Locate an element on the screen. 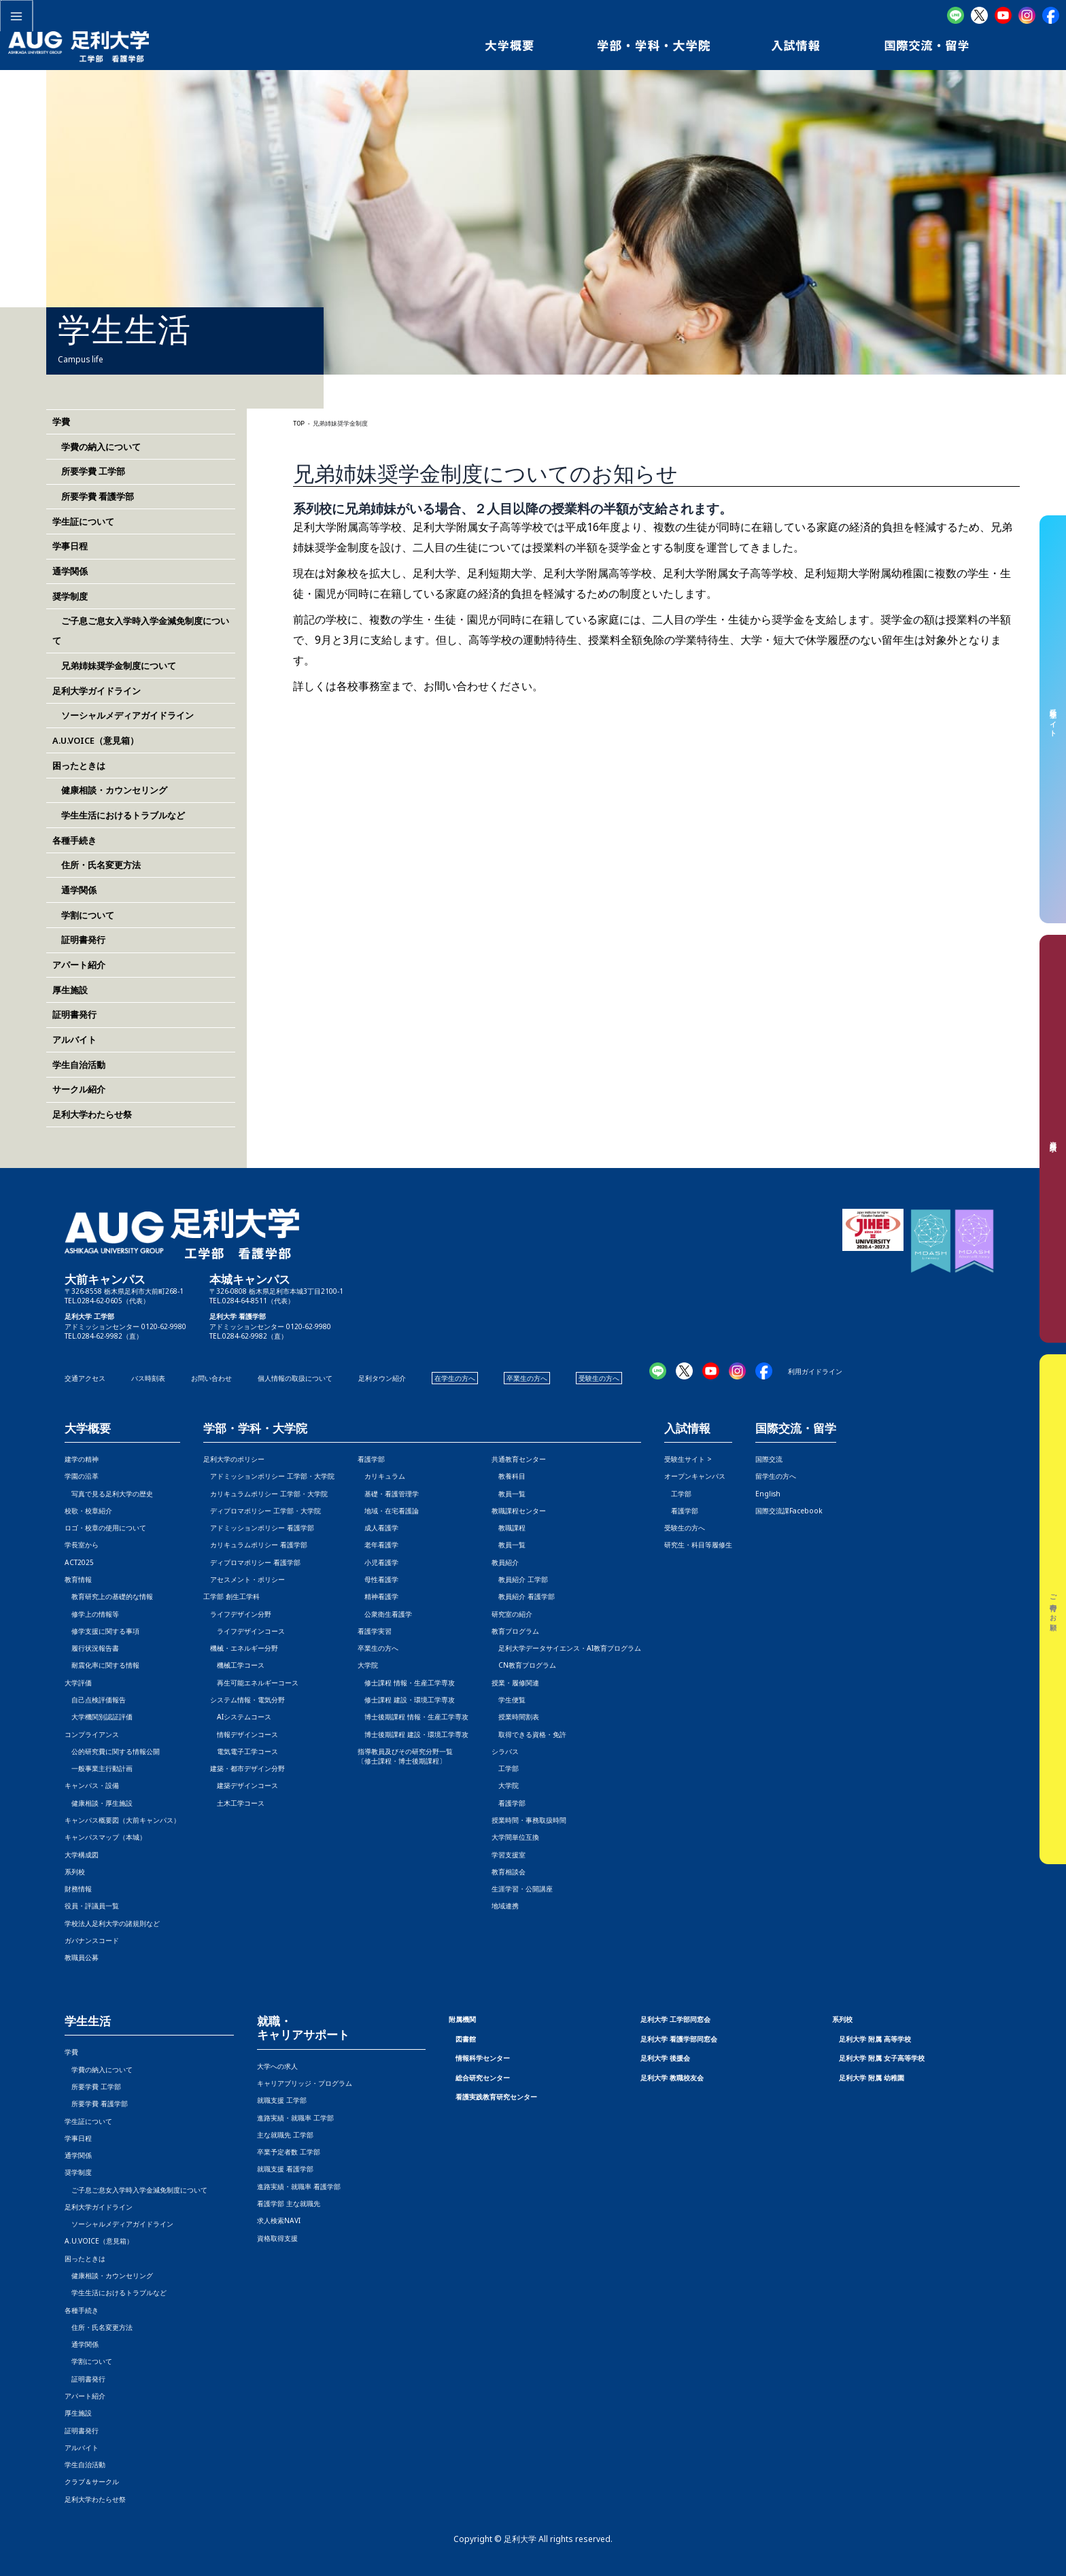 The image size is (1066, 2576). 資料請求 is located at coordinates (1053, 1138).